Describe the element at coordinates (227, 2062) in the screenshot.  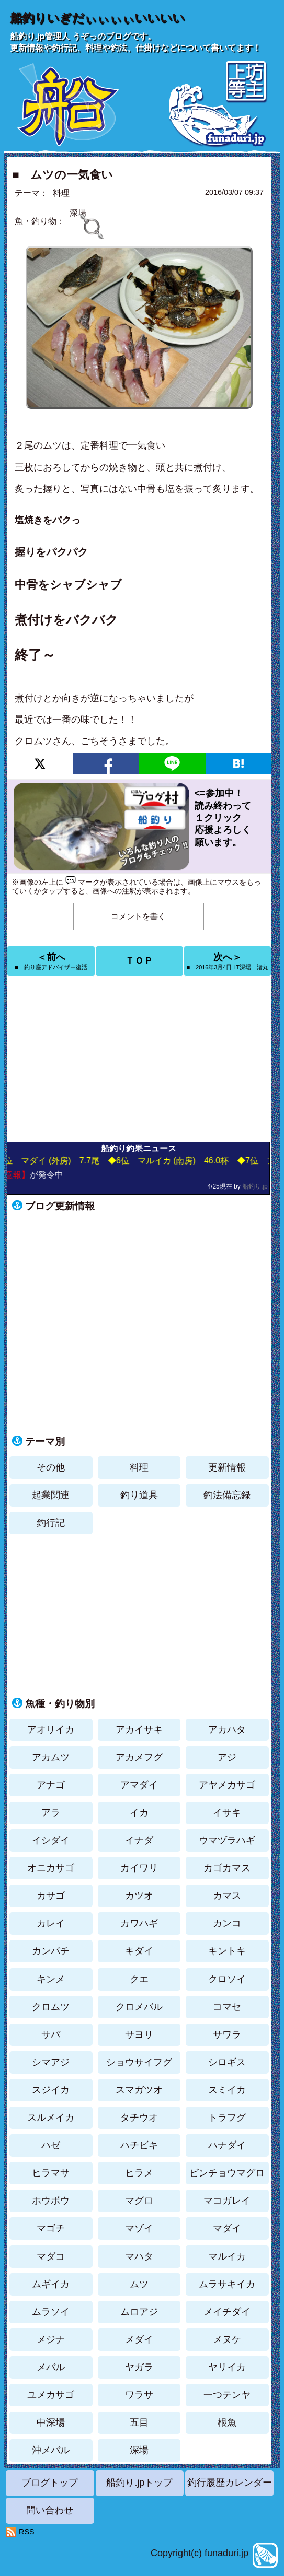
I see `シロギス` at that location.